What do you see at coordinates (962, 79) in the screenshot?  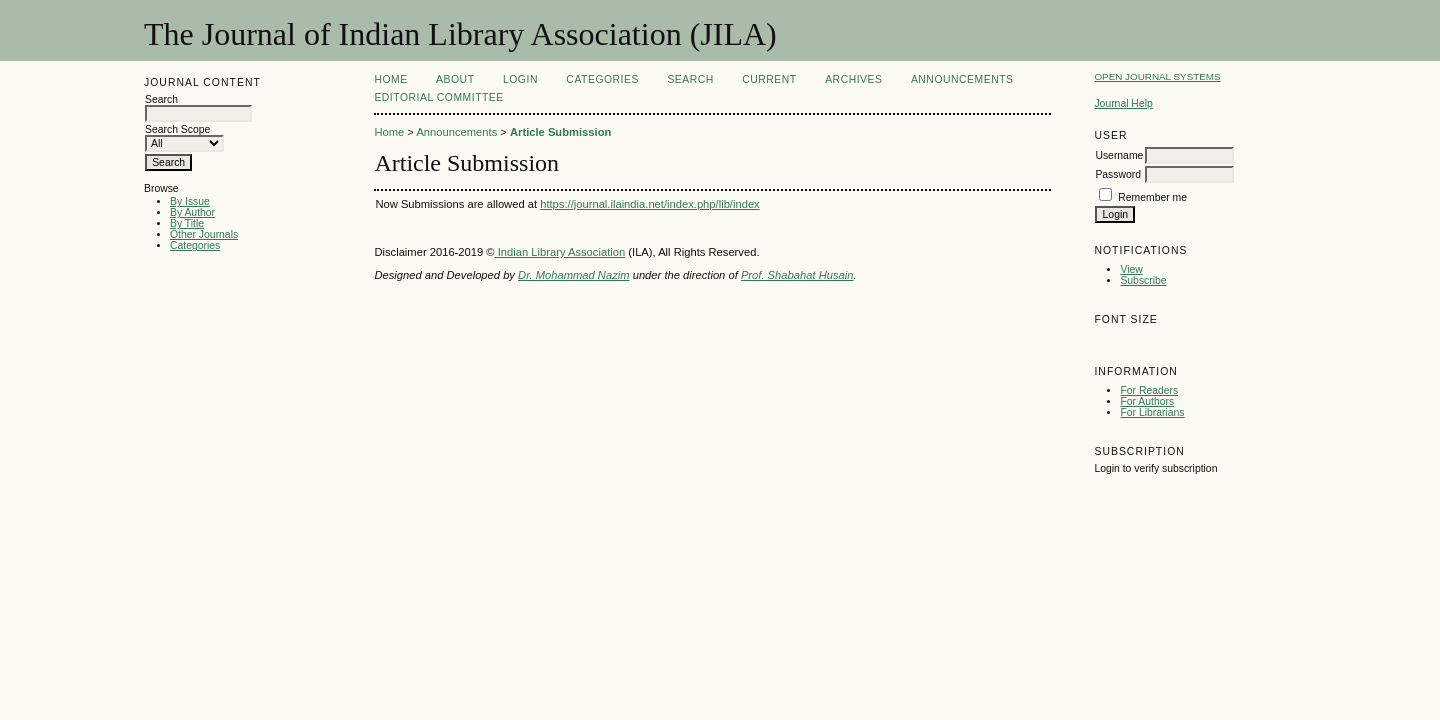 I see `Announcements` at bounding box center [962, 79].